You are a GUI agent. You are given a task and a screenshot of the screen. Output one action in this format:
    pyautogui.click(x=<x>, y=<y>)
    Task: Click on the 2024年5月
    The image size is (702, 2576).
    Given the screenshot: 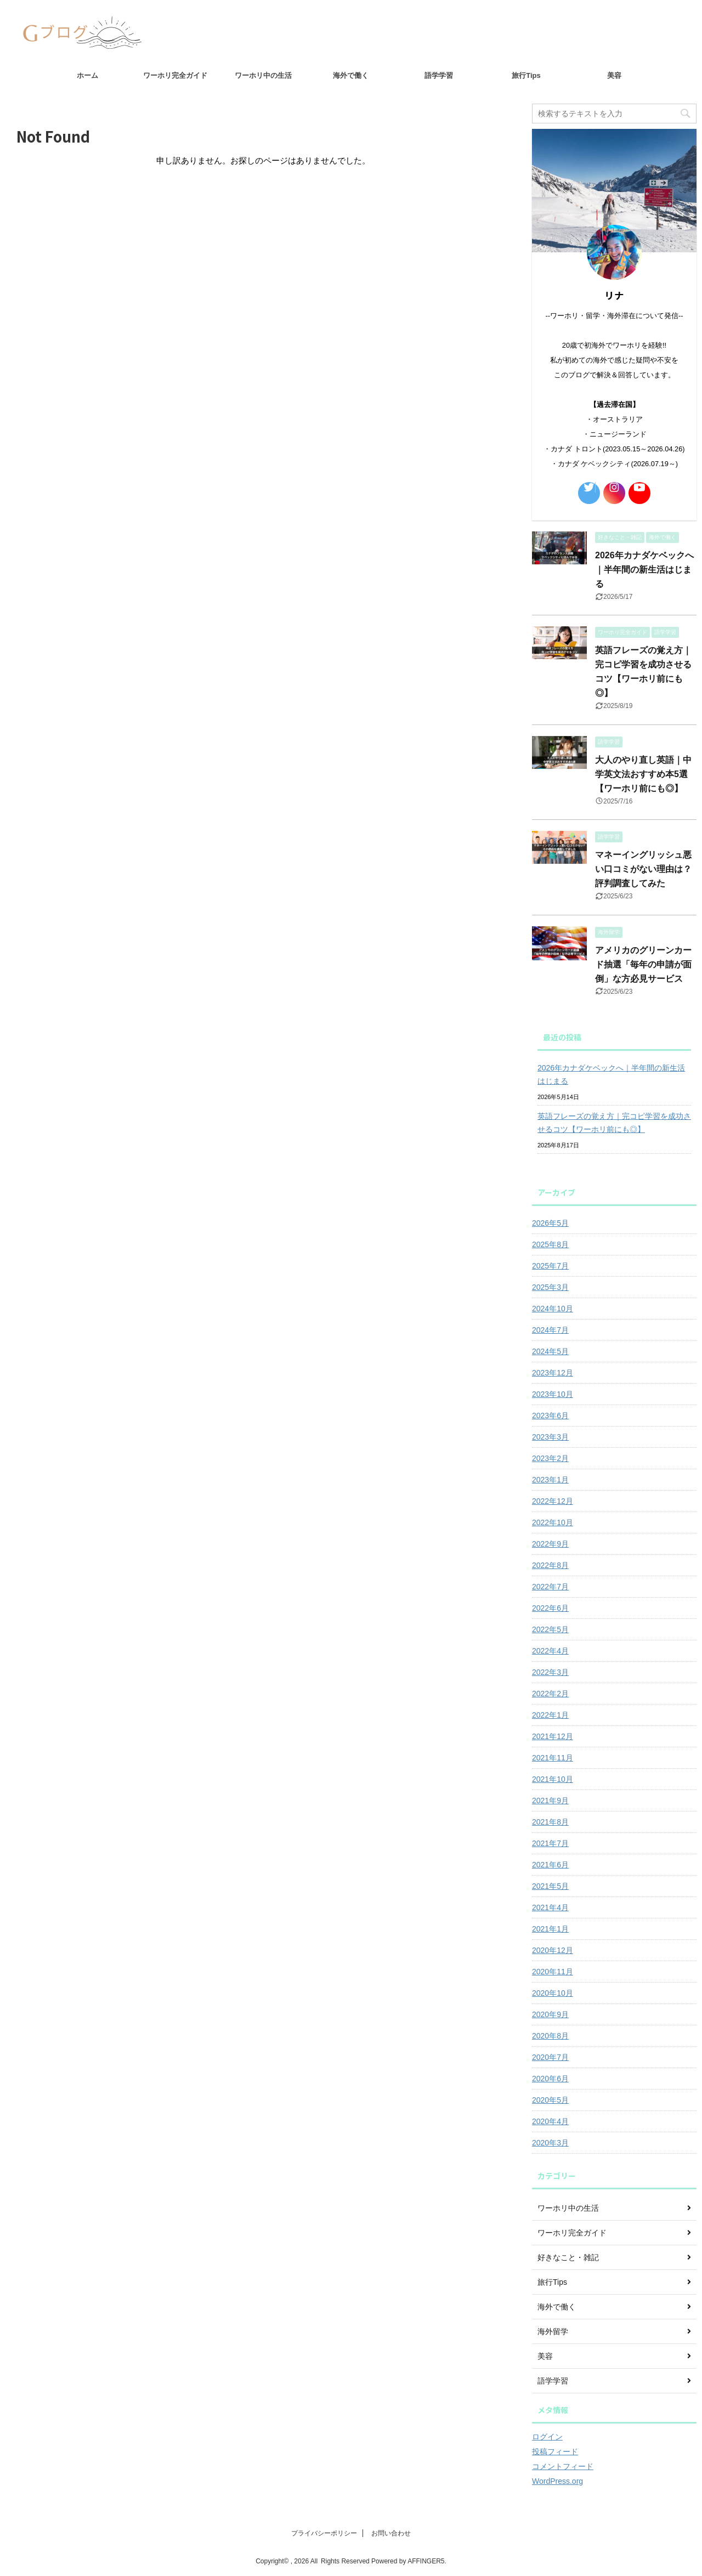 What is the action you would take?
    pyautogui.click(x=550, y=1351)
    